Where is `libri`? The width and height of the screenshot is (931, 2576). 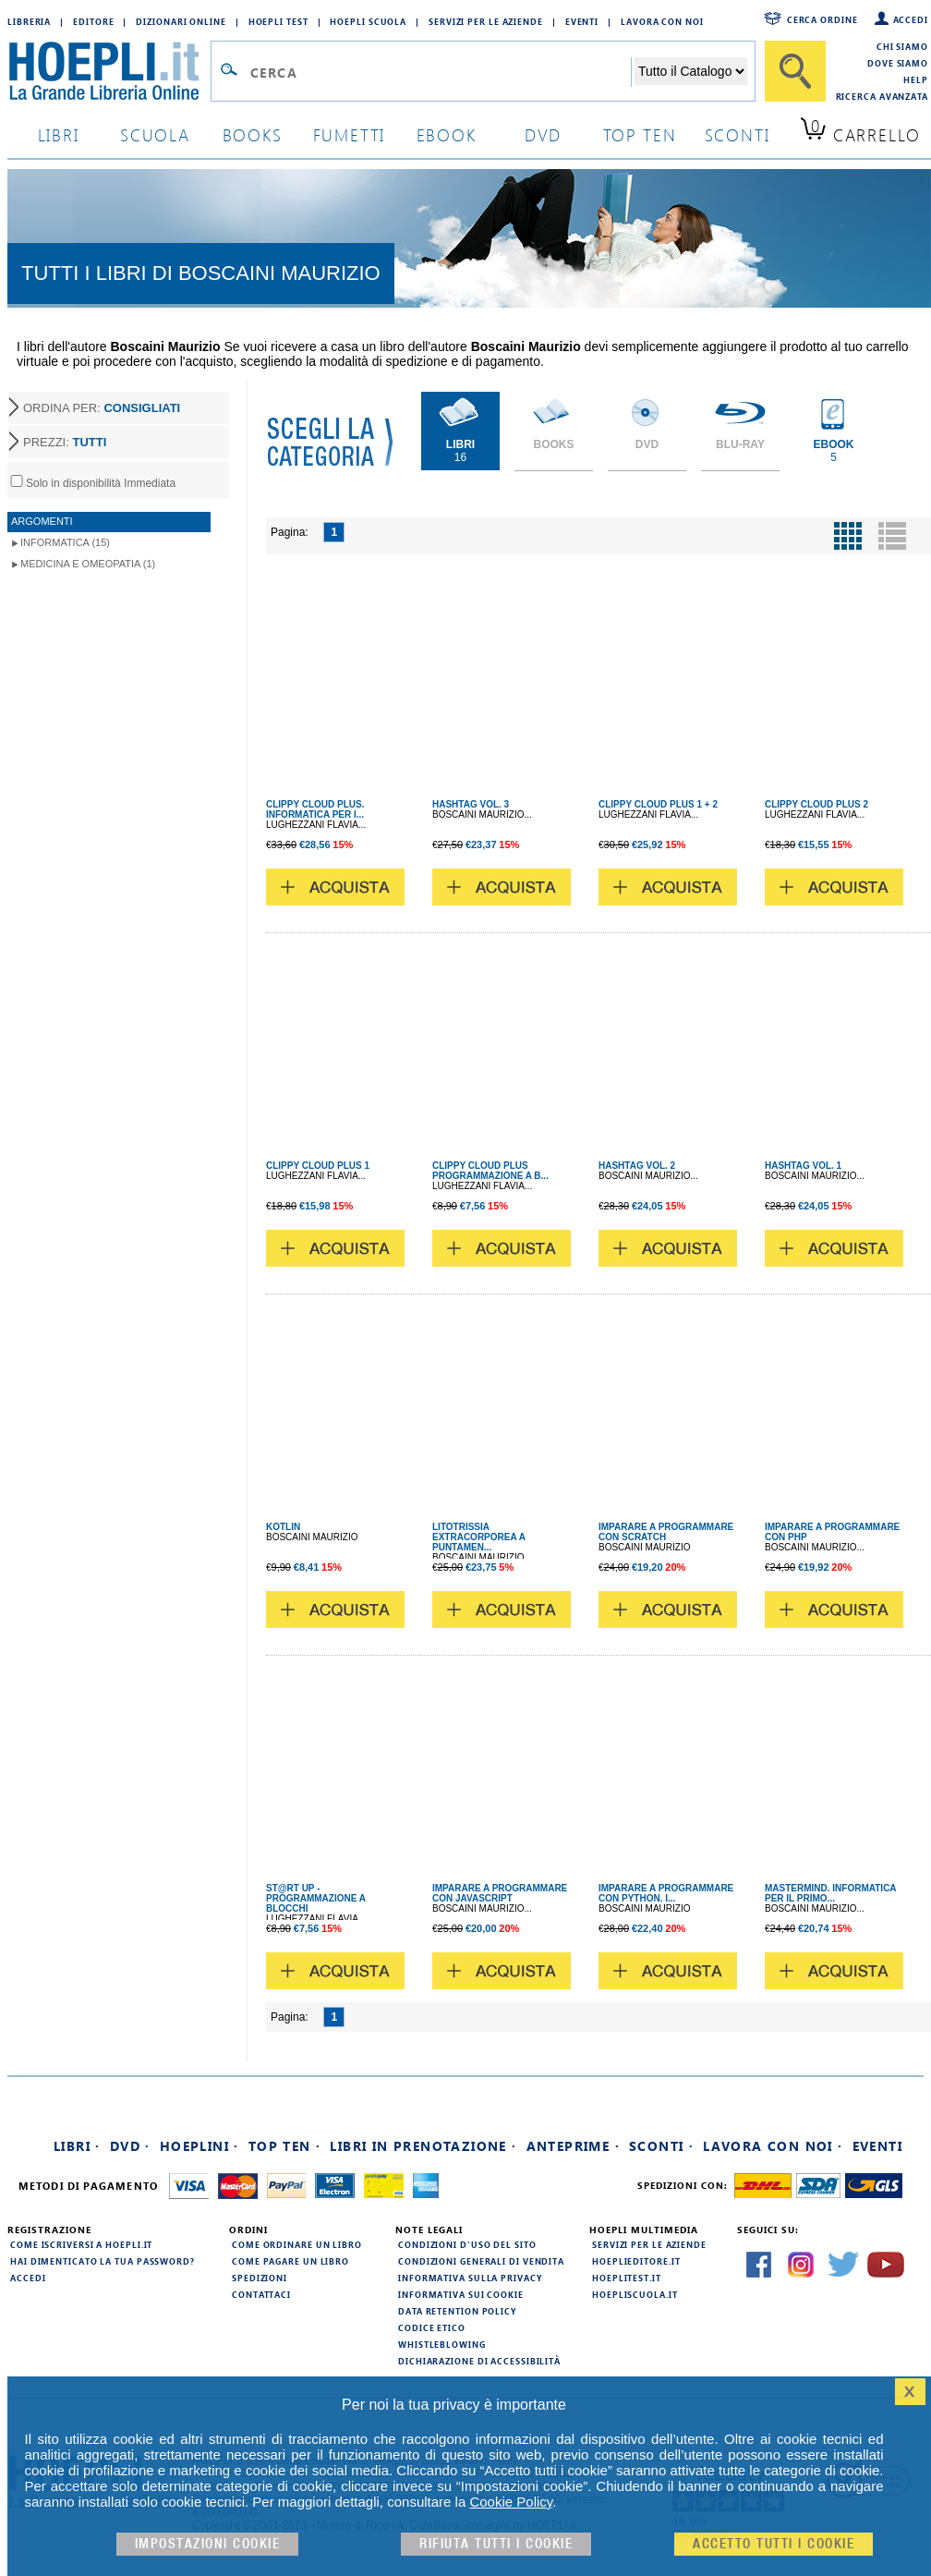
libri is located at coordinates (58, 134).